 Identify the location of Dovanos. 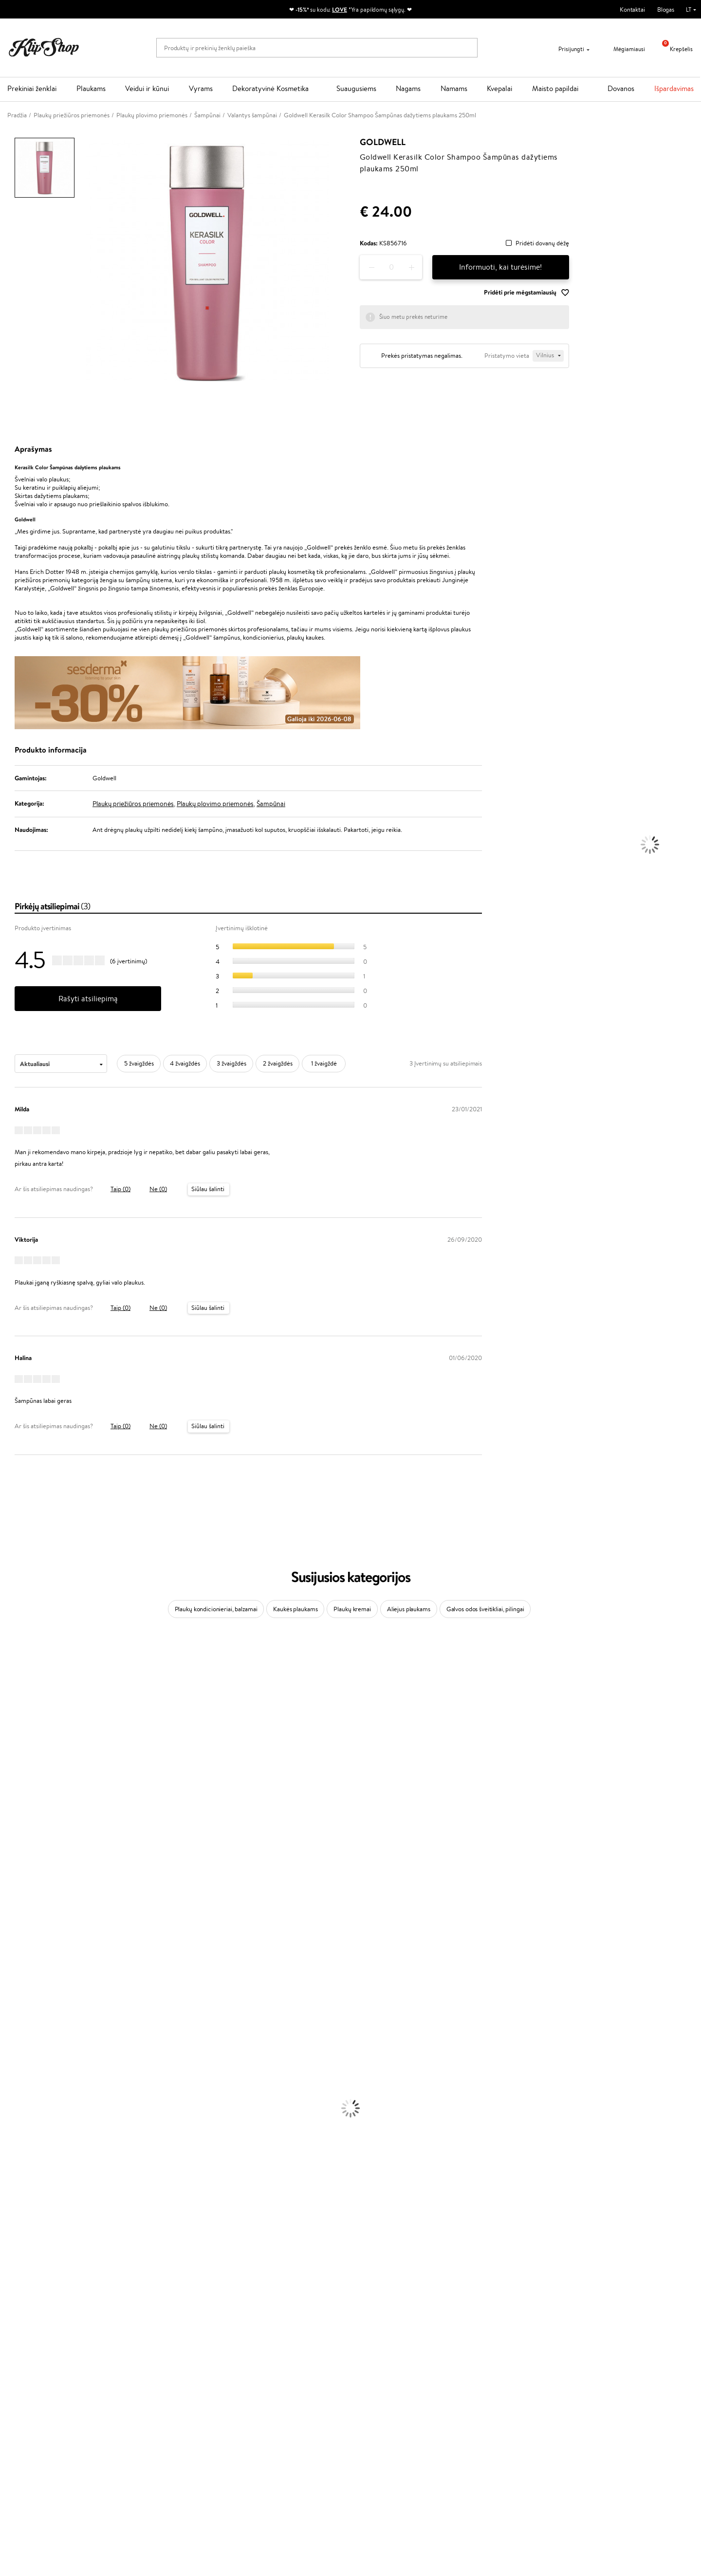
(621, 88).